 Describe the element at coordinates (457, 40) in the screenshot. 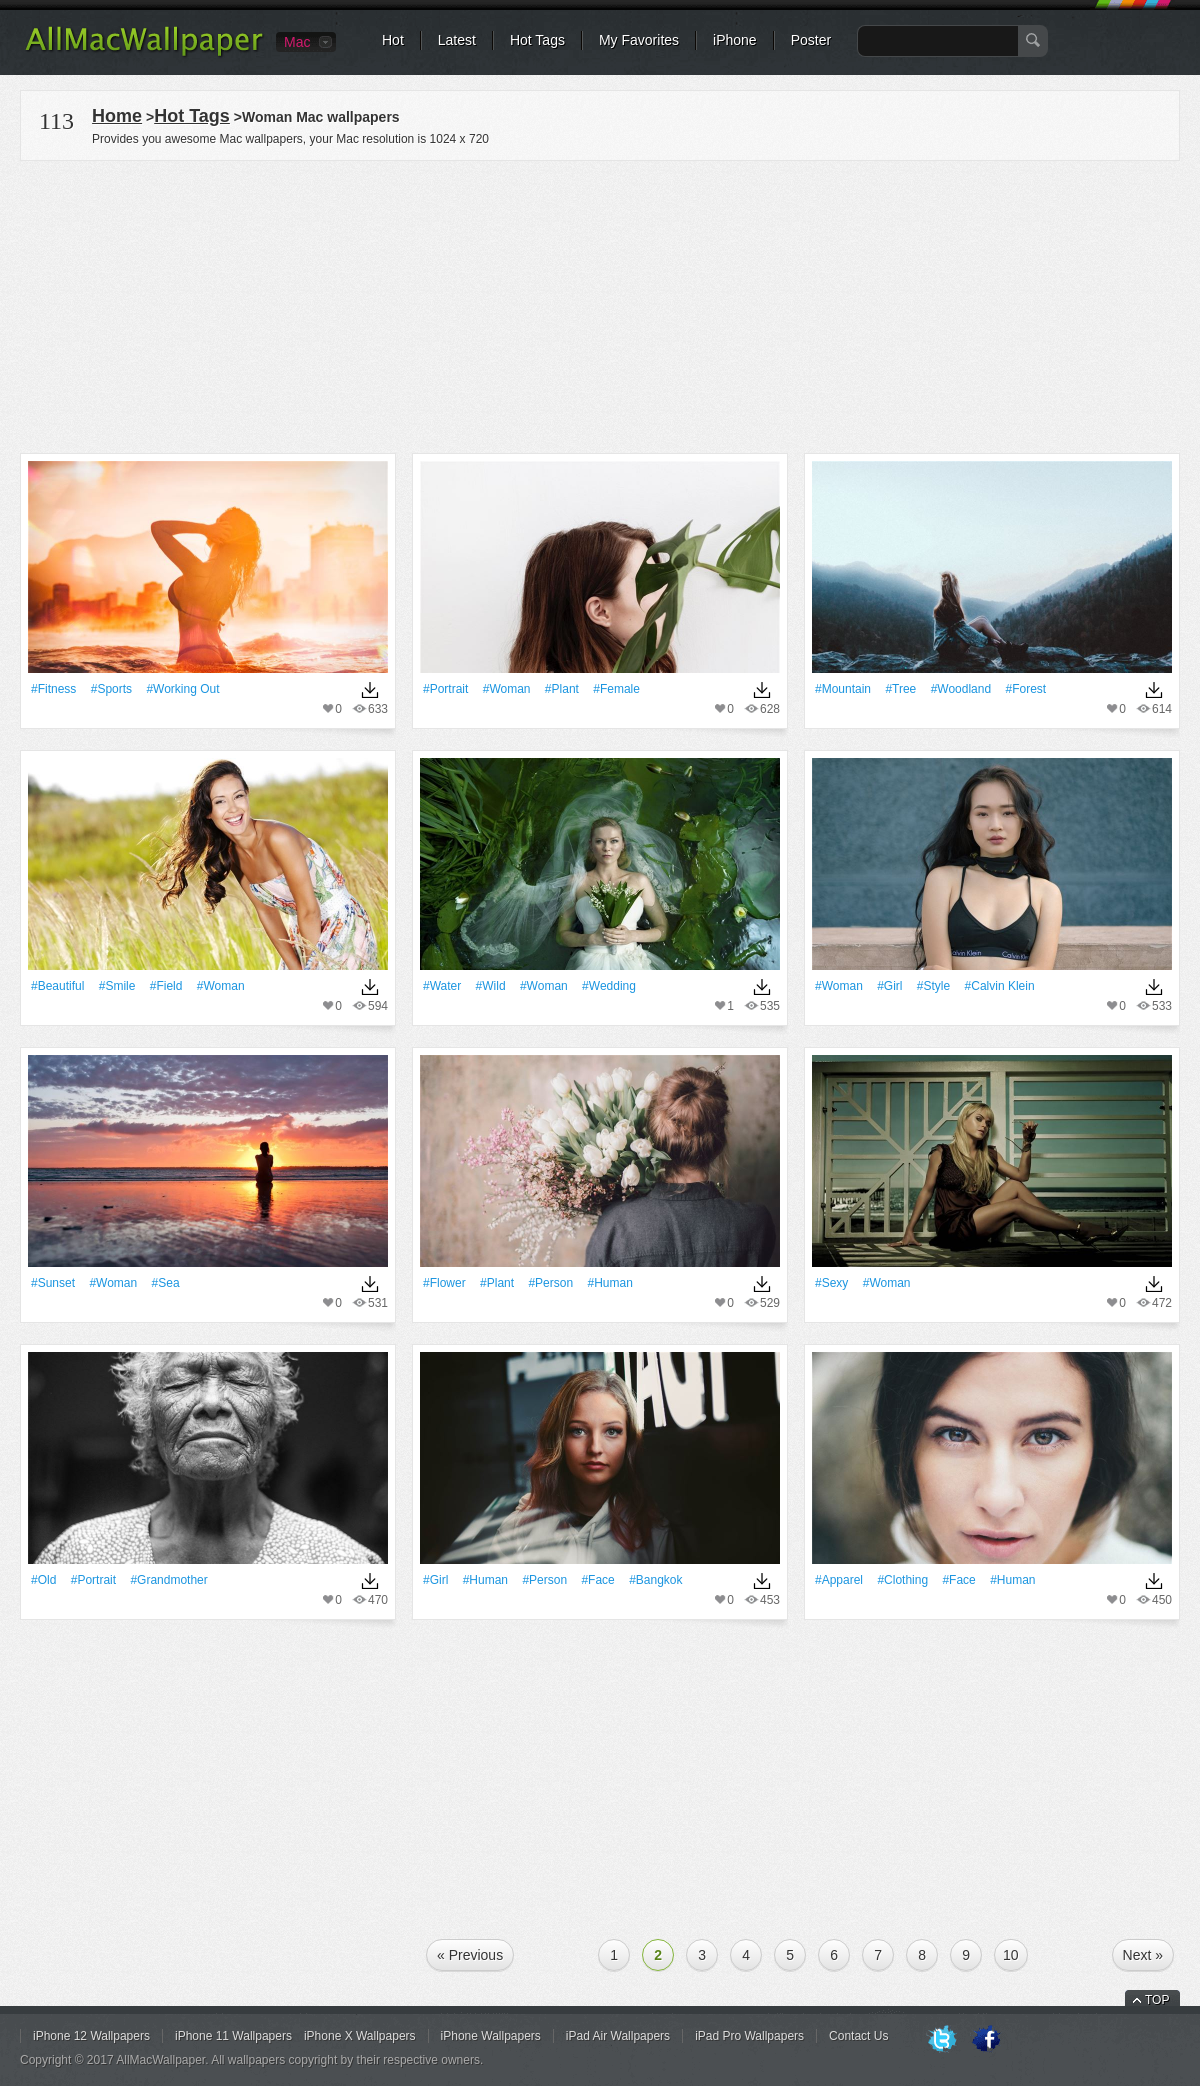

I see `Latest` at that location.